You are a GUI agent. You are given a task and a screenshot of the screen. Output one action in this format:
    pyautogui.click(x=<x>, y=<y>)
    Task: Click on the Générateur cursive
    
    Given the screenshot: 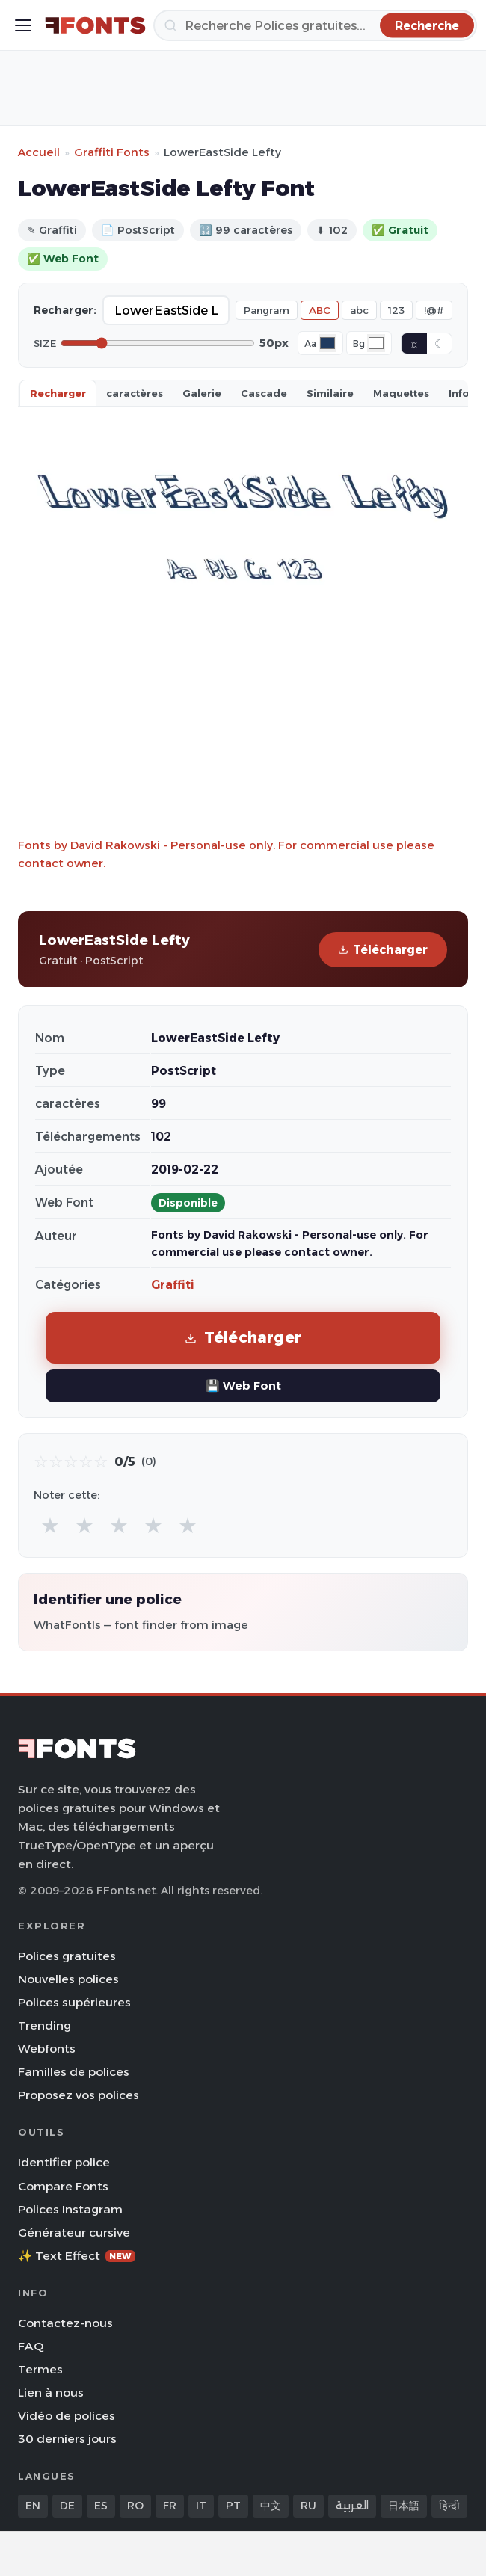 What is the action you would take?
    pyautogui.click(x=74, y=2232)
    